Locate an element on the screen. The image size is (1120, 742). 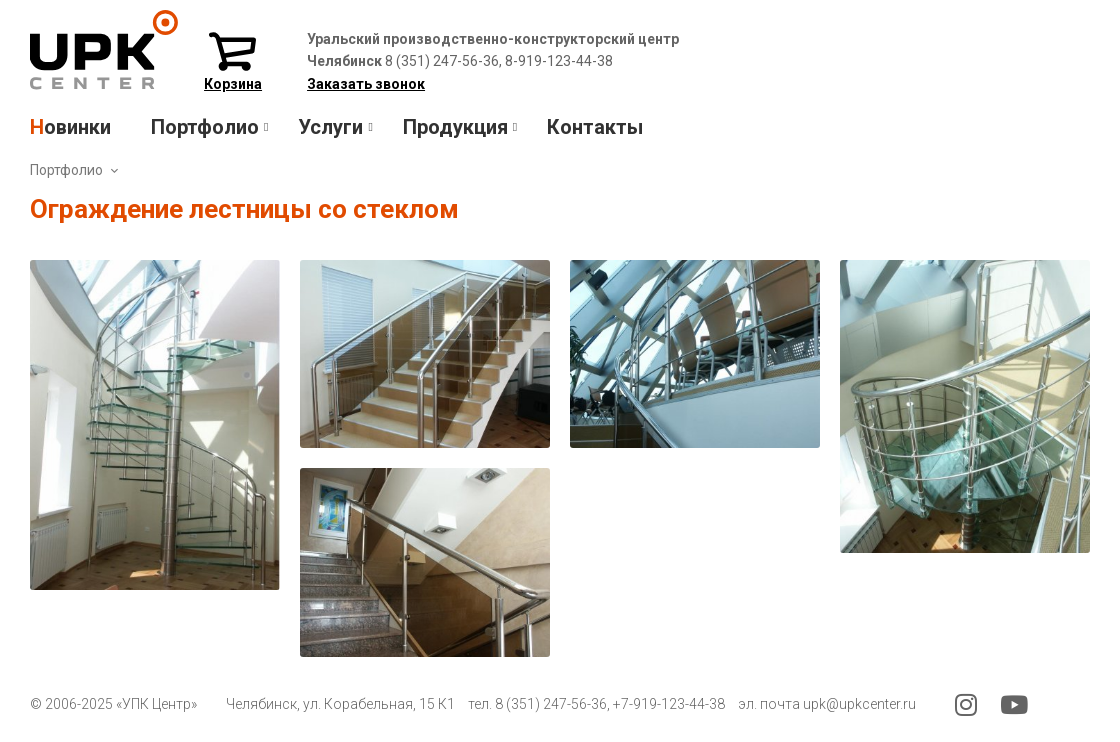
Портфолио is located at coordinates (66, 170).